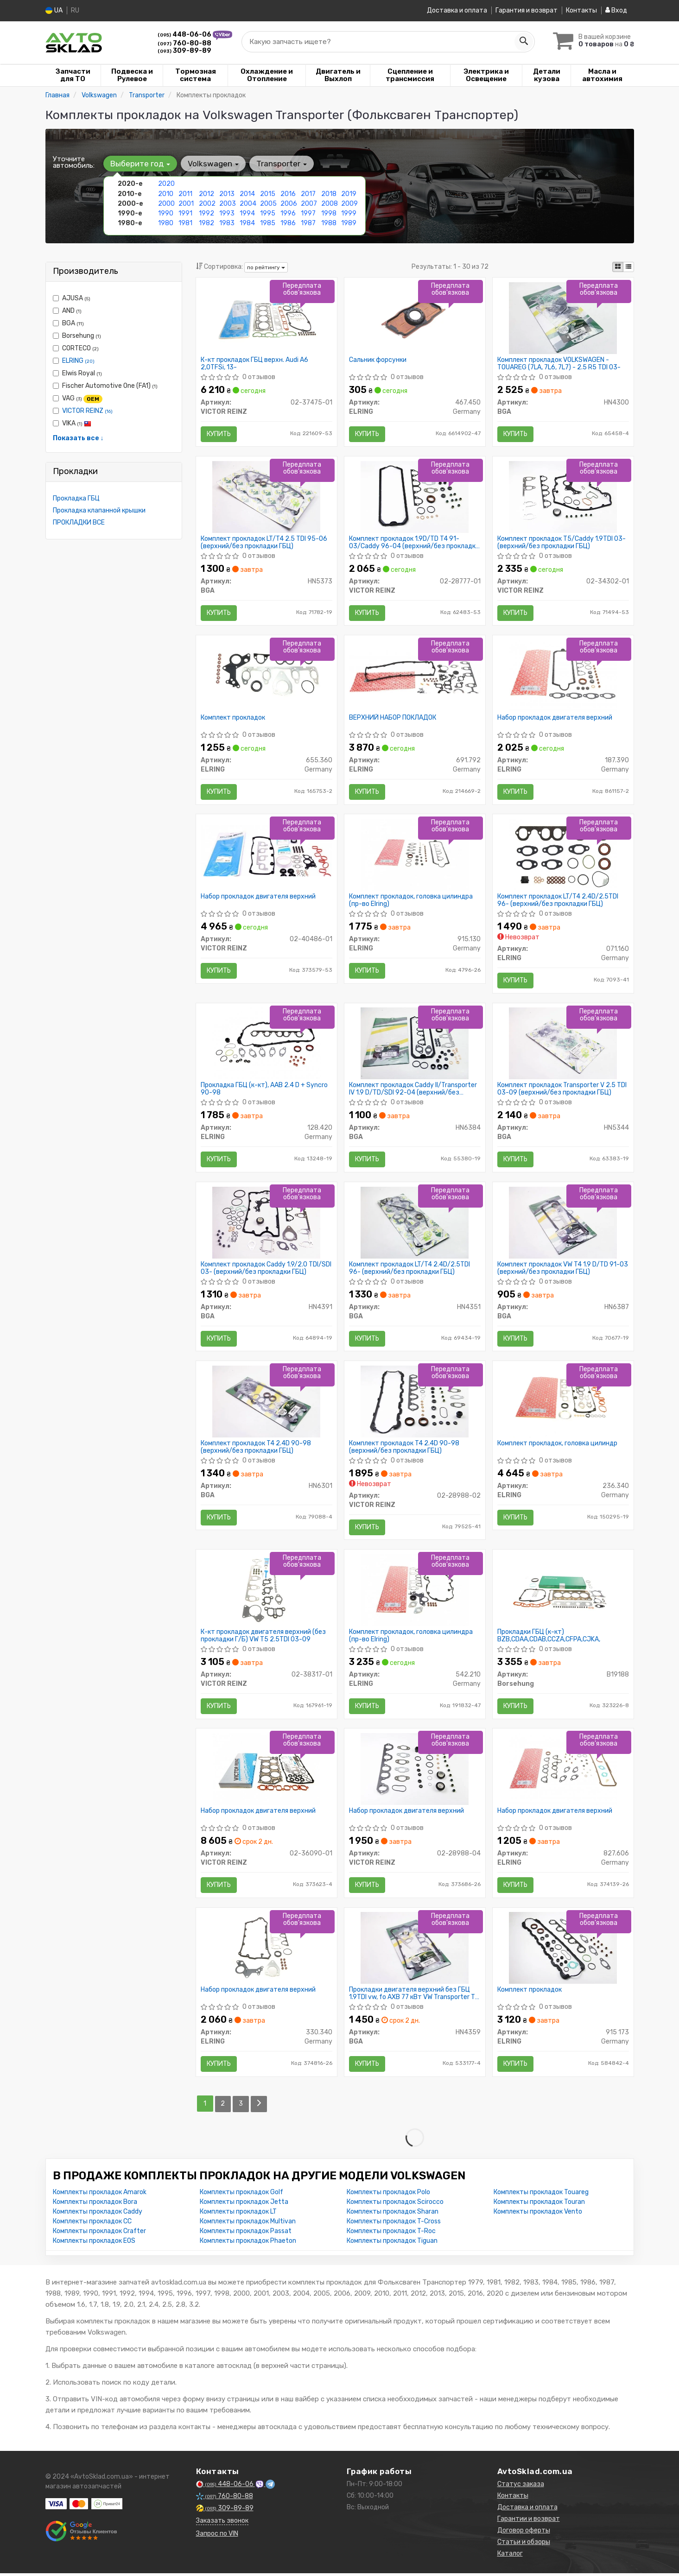 This screenshot has width=679, height=2576. What do you see at coordinates (77, 373) in the screenshot?
I see `Elwis Royal` at bounding box center [77, 373].